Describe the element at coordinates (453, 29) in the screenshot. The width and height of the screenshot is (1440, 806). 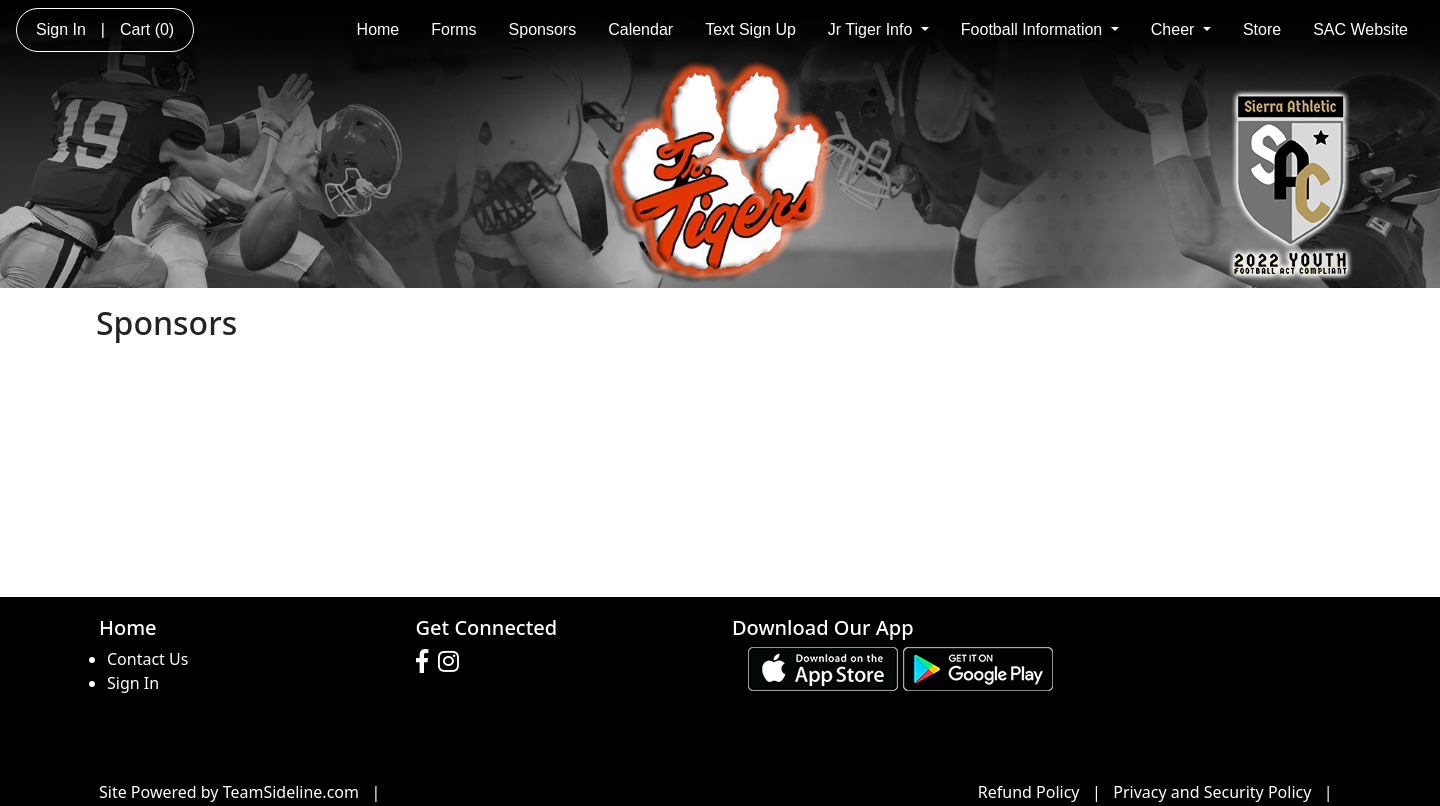
I see `Forms` at that location.